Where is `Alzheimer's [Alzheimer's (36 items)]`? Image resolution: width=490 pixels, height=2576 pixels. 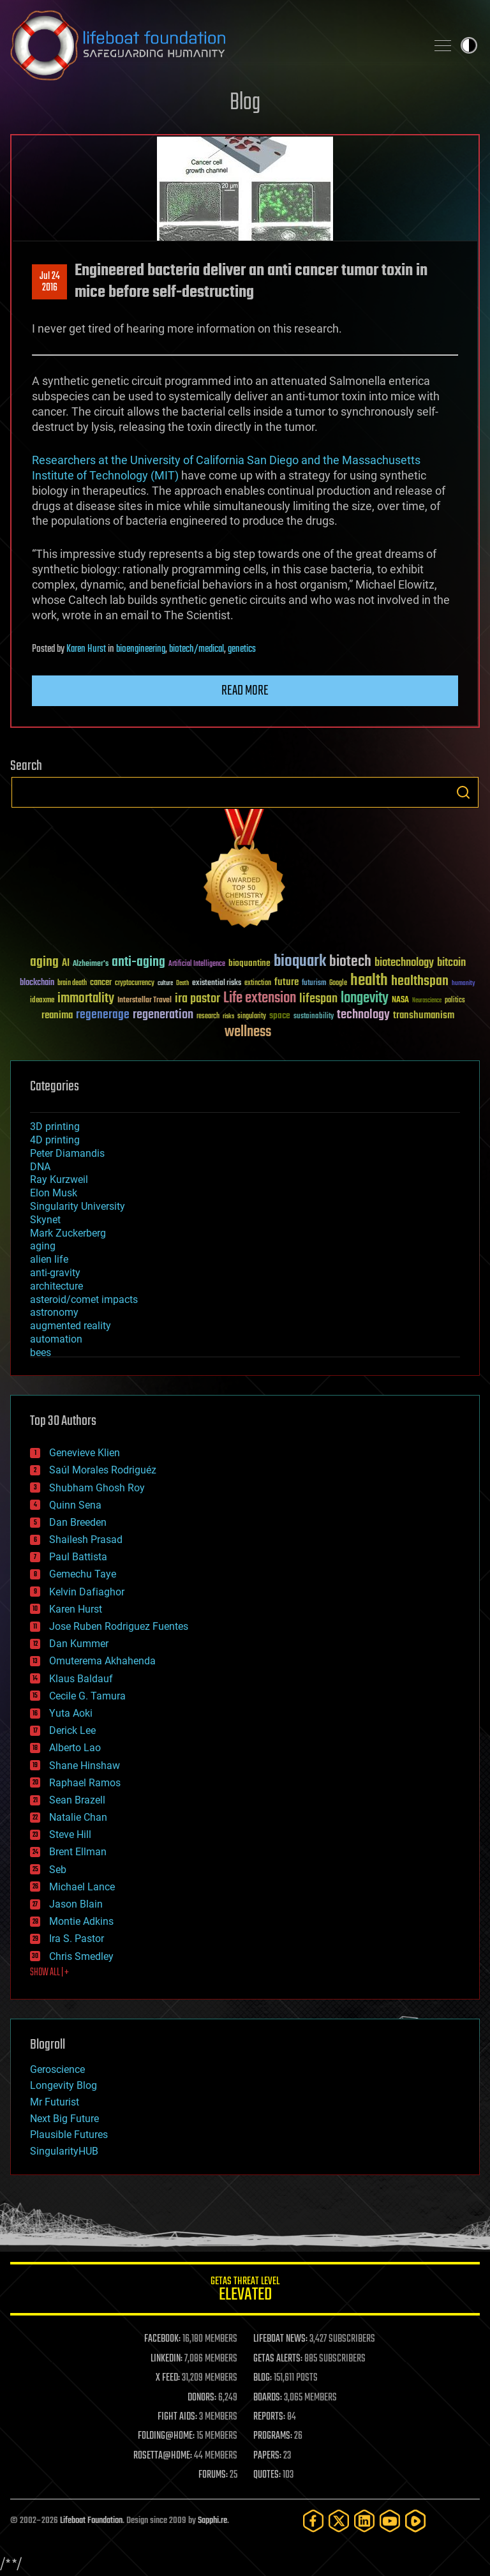 Alzheimer's [Alzheimer's (36 items)] is located at coordinates (90, 964).